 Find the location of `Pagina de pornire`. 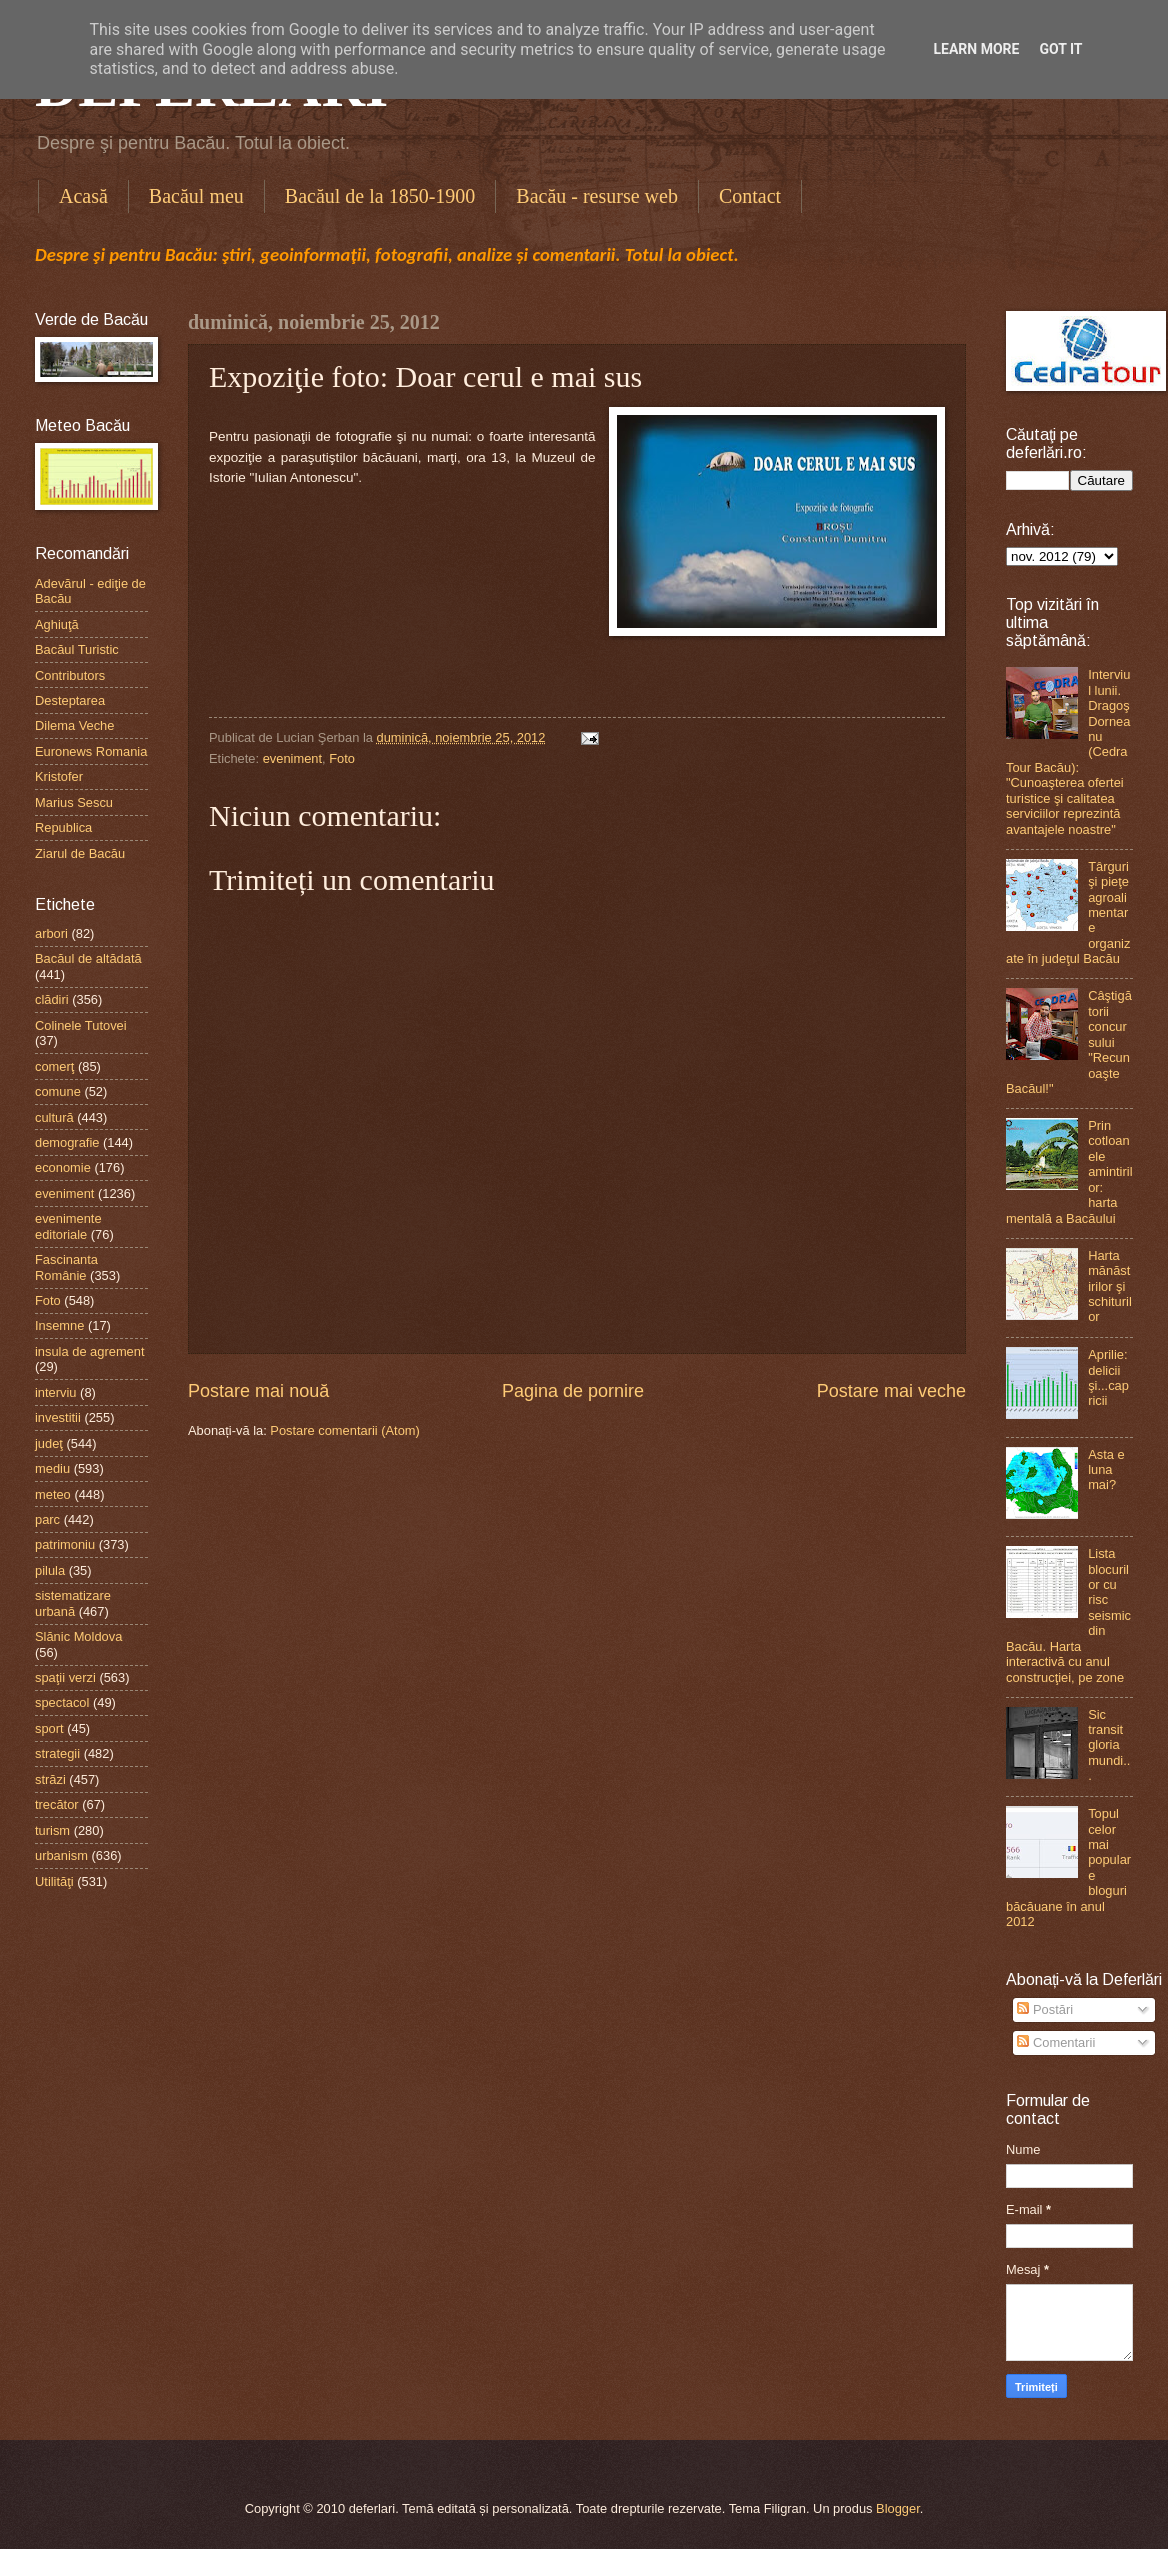

Pagina de pornire is located at coordinates (573, 1391).